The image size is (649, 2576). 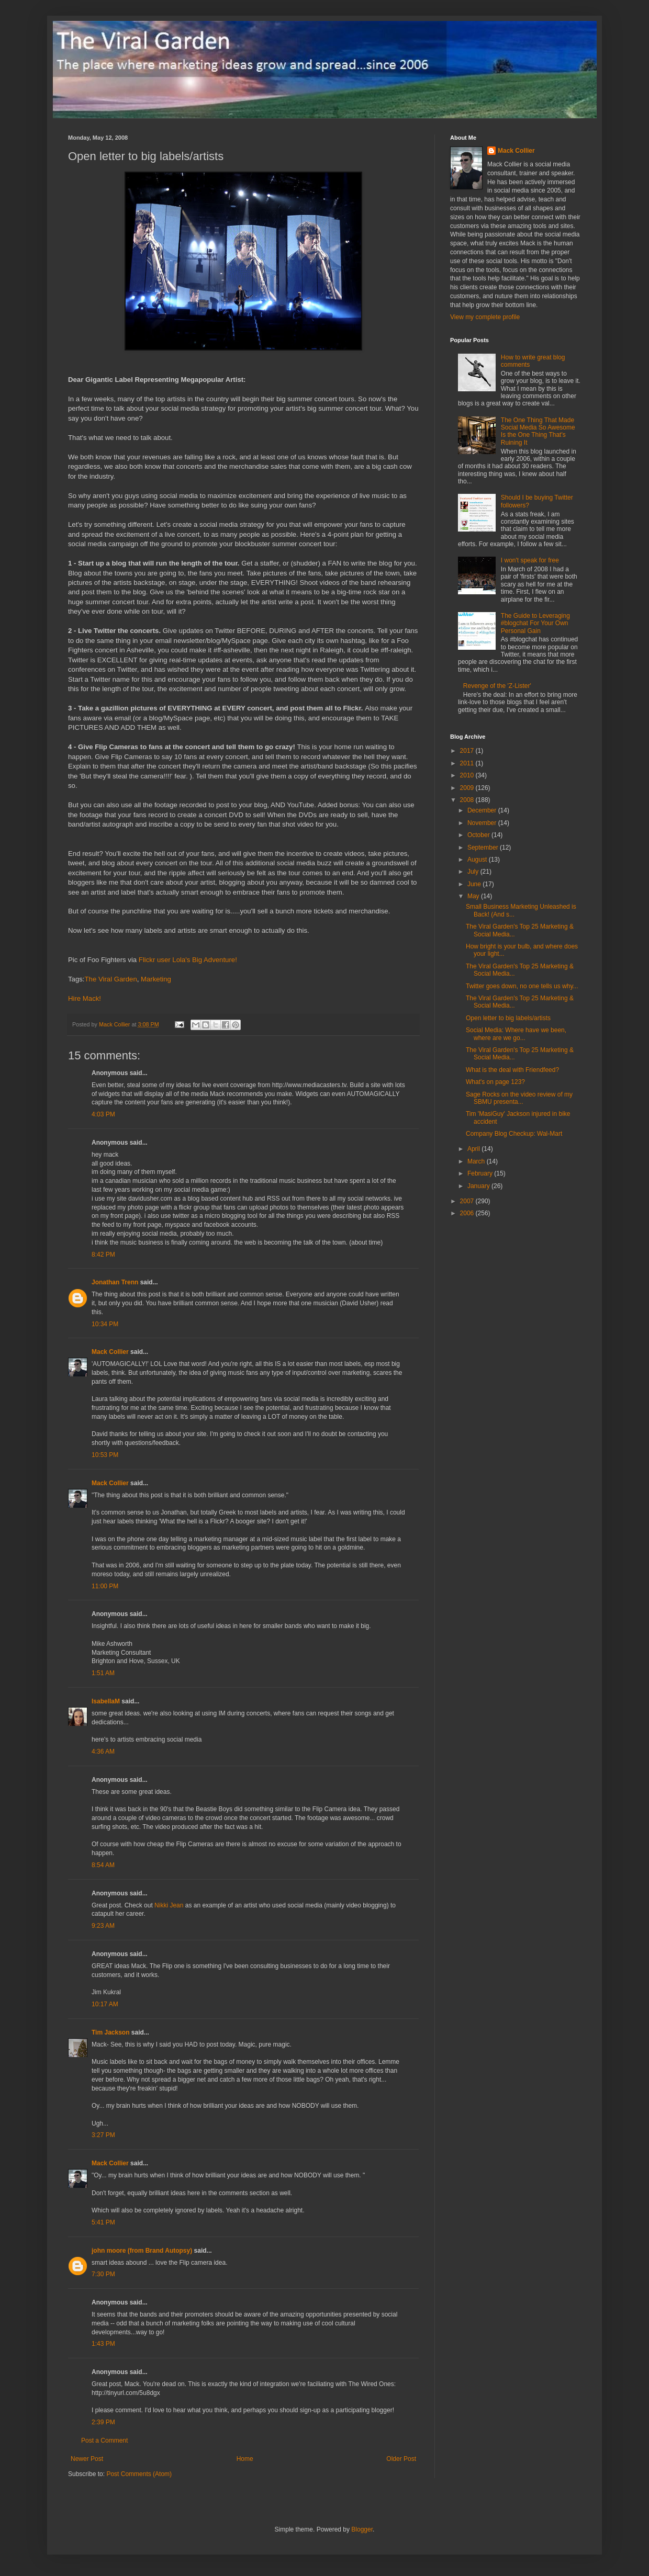 What do you see at coordinates (468, 775) in the screenshot?
I see `2010` at bounding box center [468, 775].